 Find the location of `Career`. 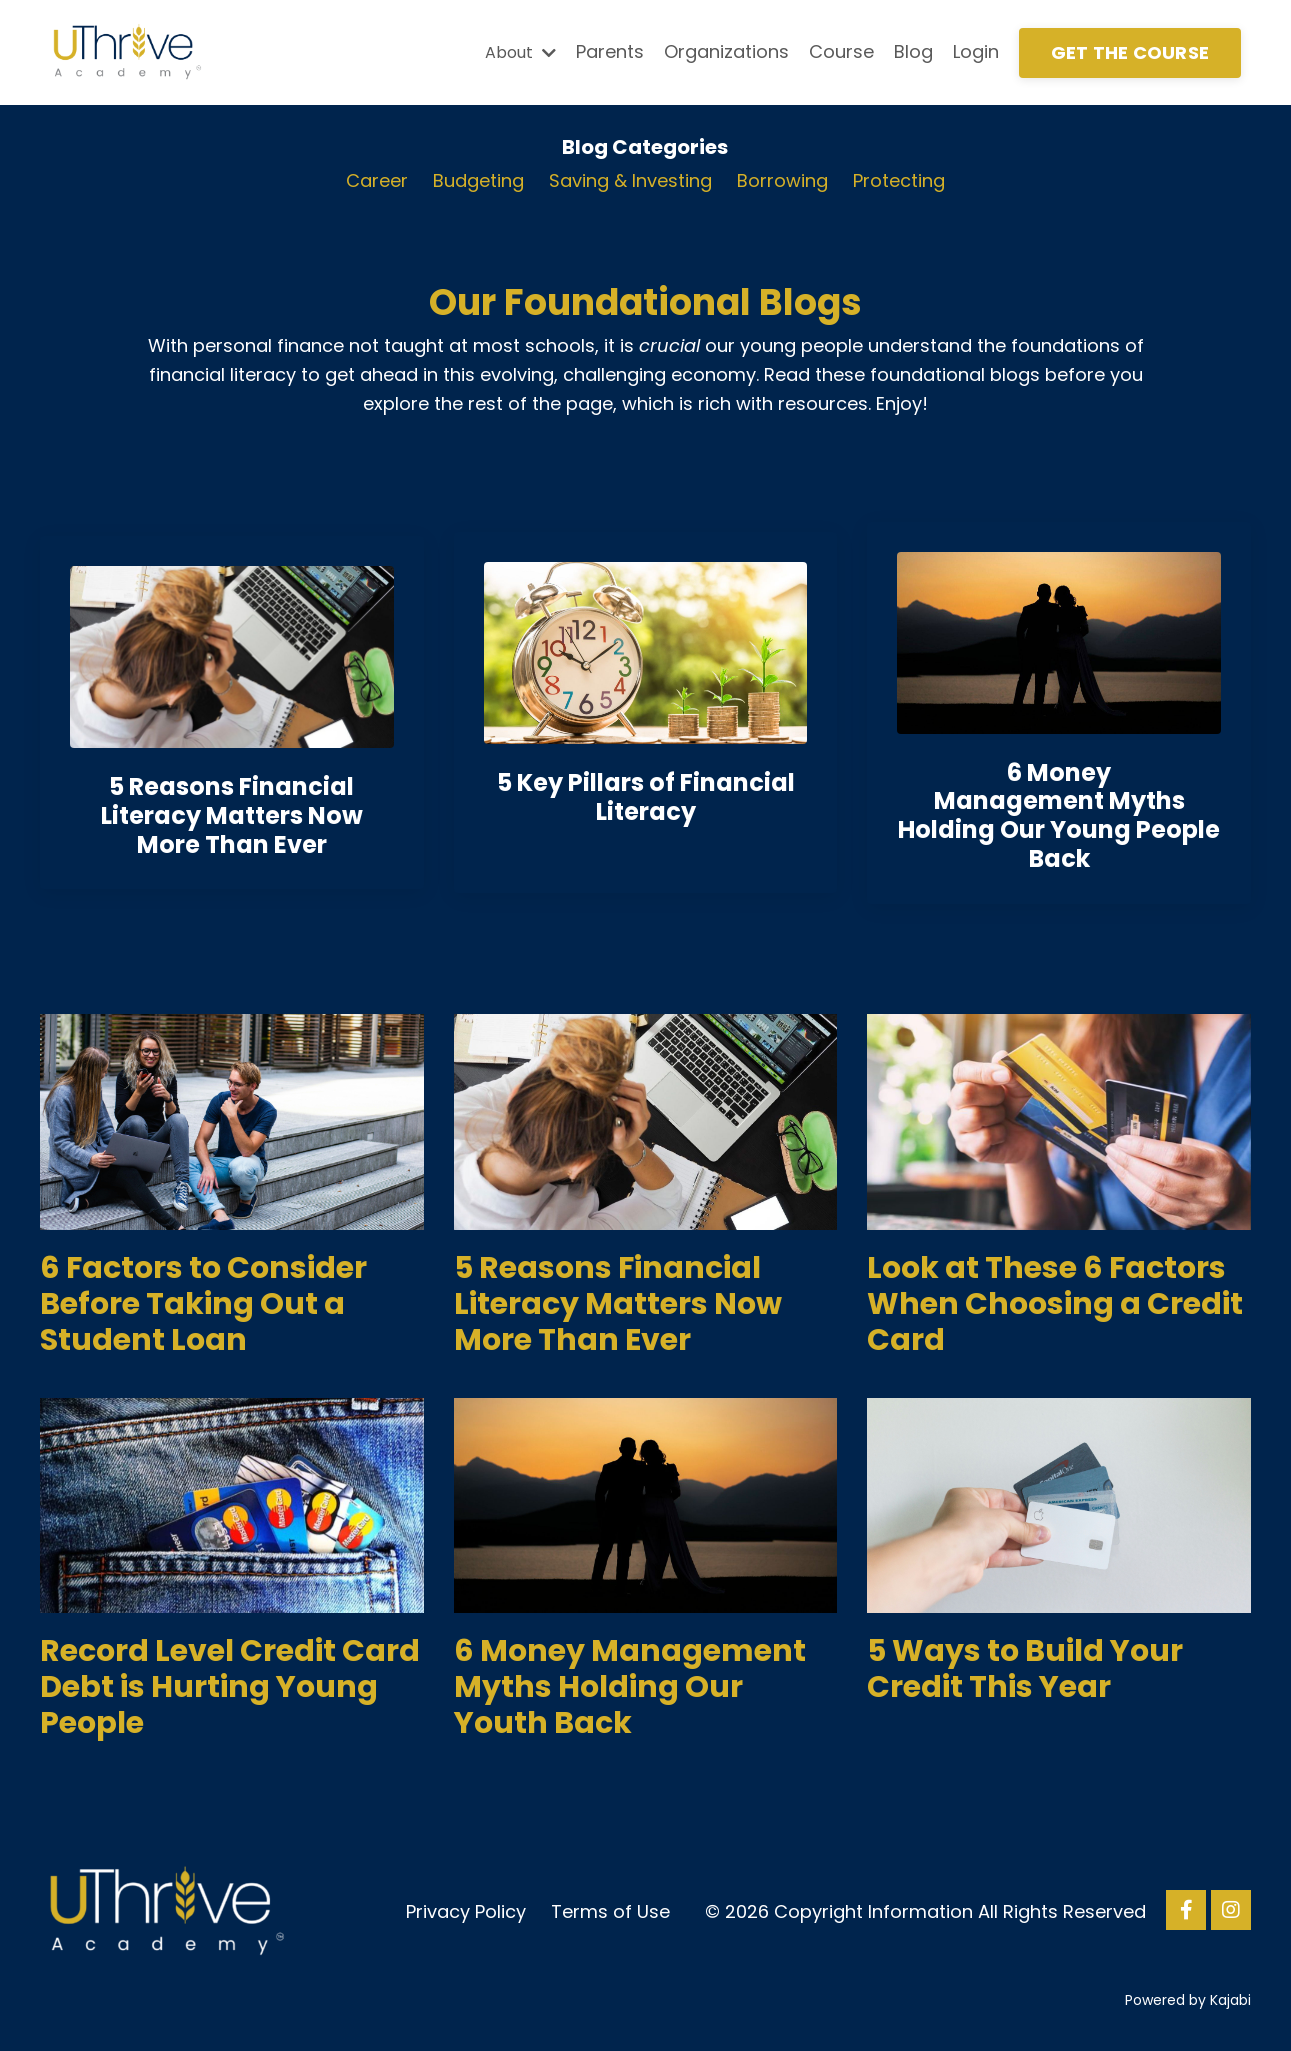

Career is located at coordinates (377, 180).